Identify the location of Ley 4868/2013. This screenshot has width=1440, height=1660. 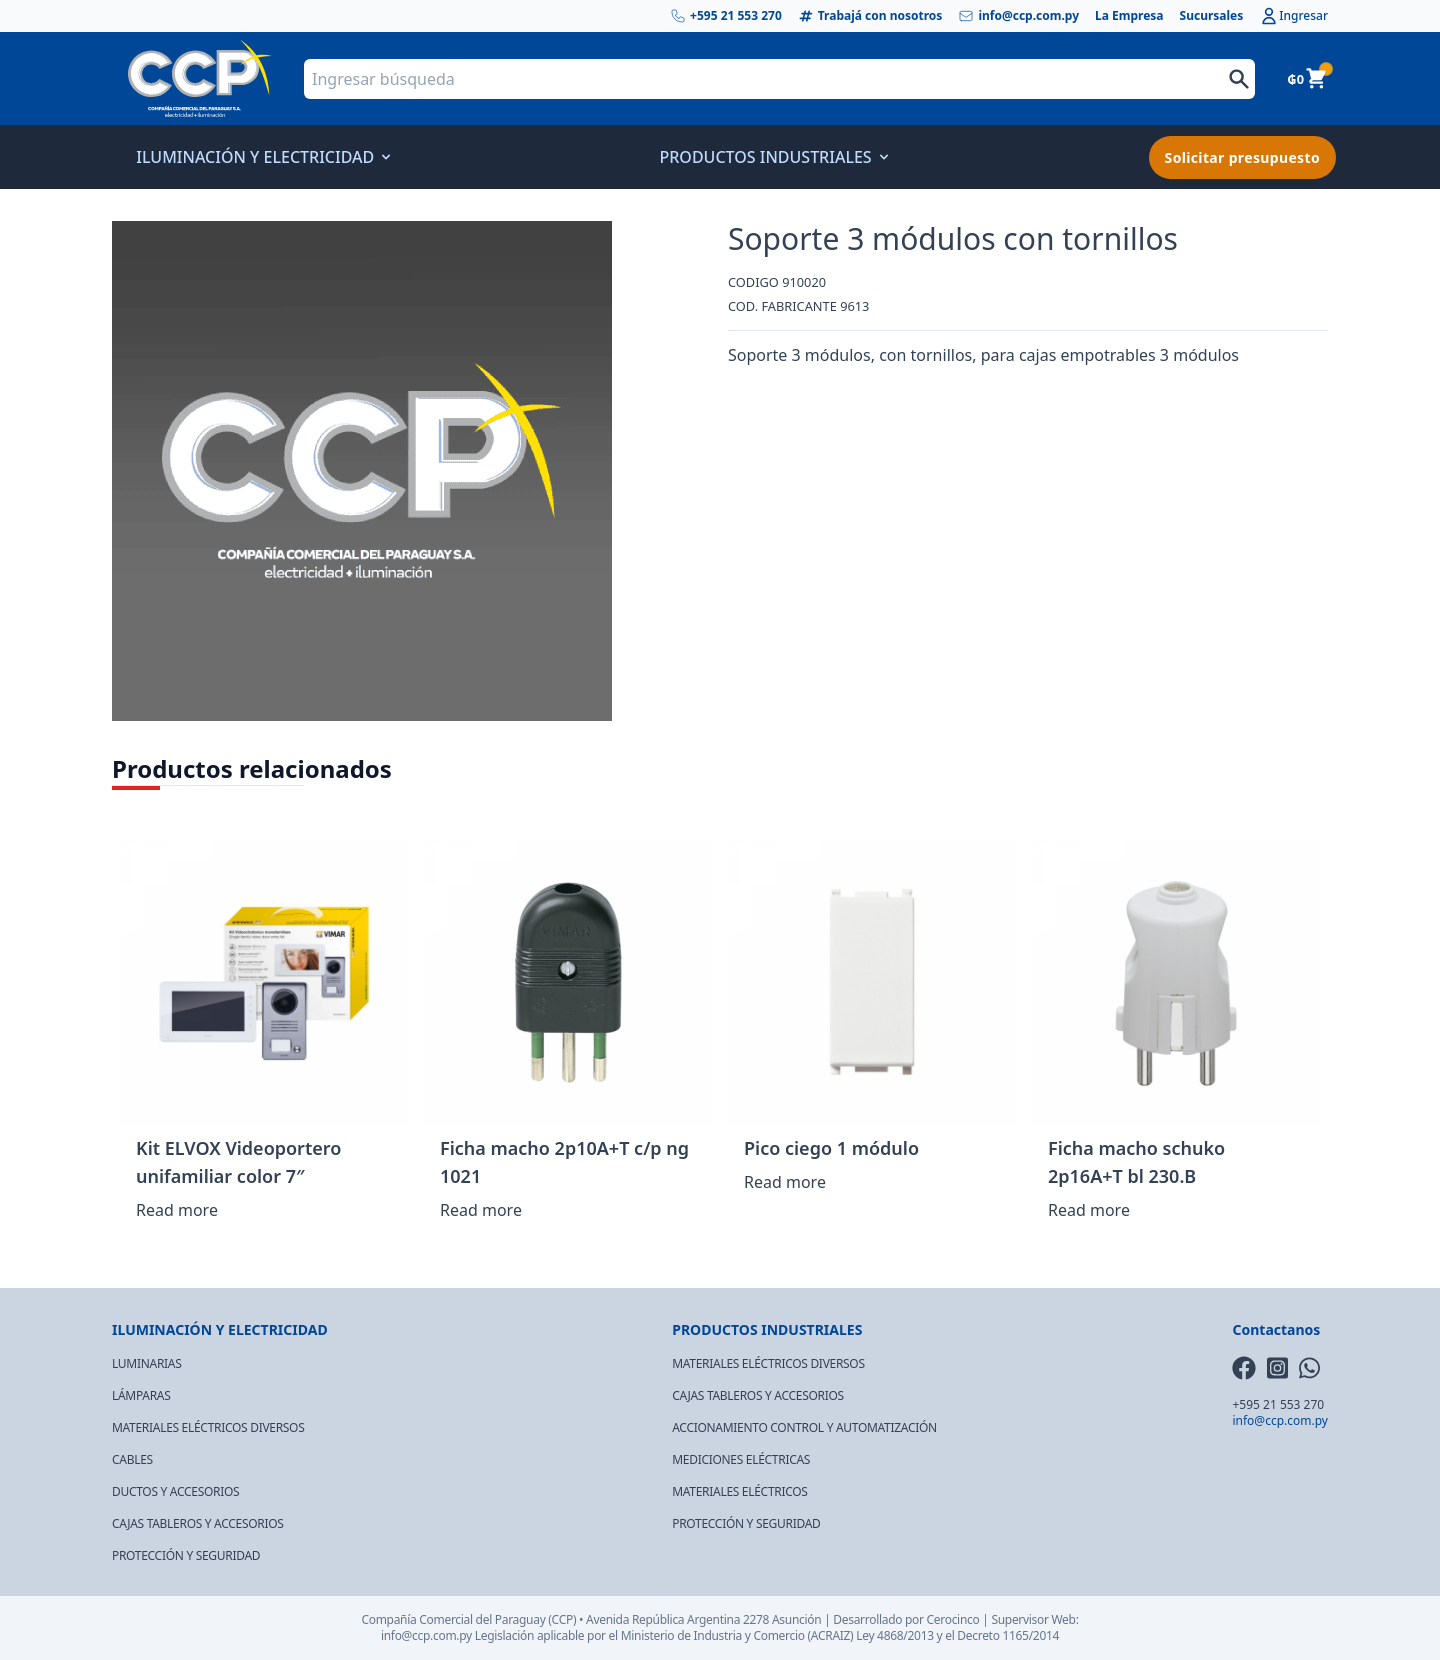
(895, 1635).